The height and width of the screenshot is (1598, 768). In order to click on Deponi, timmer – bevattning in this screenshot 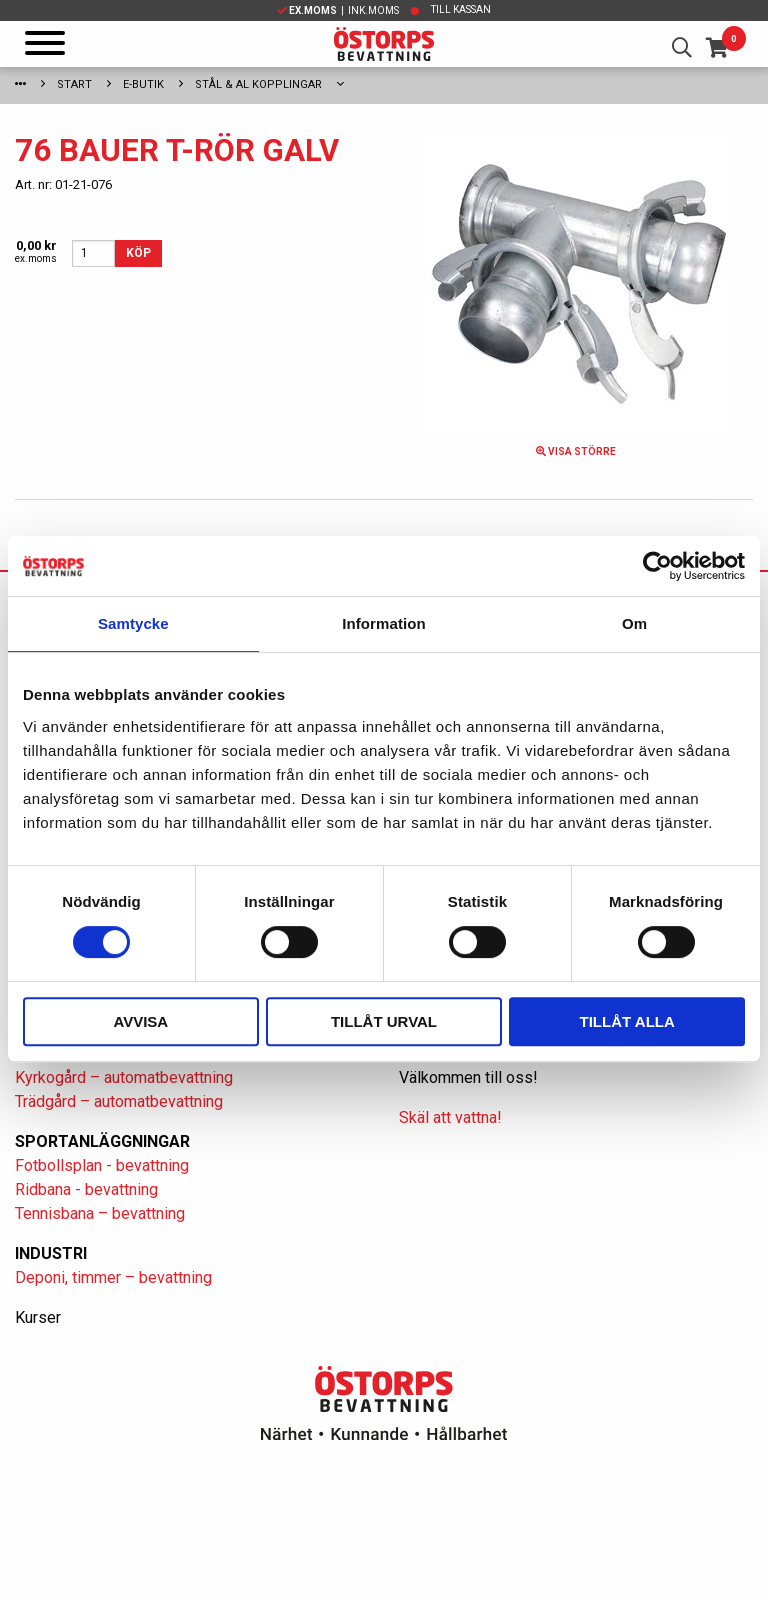, I will do `click(113, 1277)`.